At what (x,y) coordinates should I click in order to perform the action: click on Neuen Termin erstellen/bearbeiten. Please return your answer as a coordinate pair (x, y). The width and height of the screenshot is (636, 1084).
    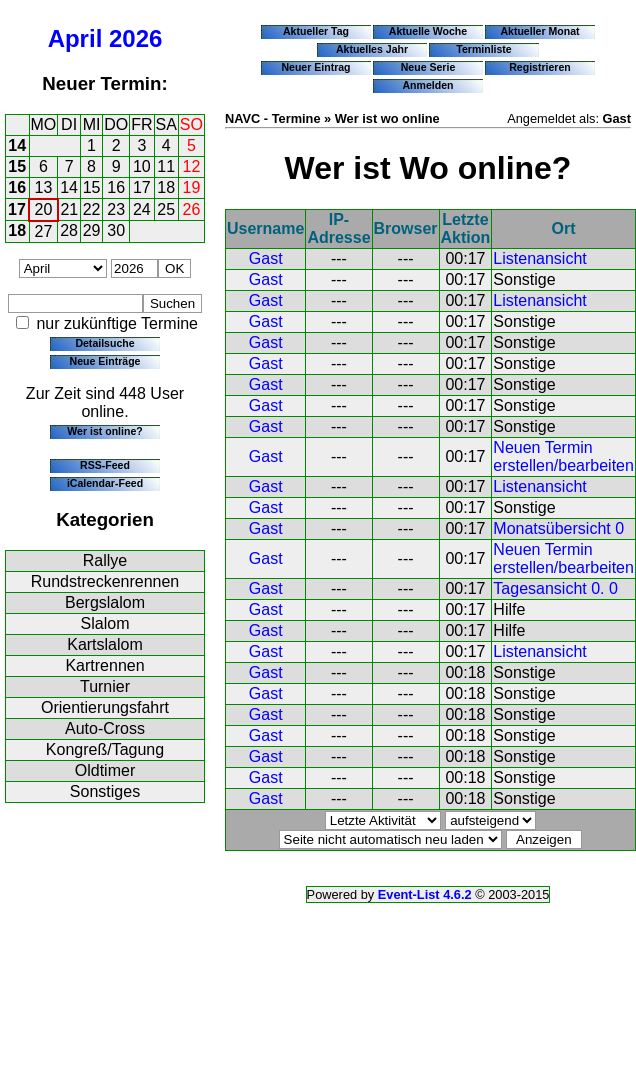
    Looking at the image, I should click on (563, 456).